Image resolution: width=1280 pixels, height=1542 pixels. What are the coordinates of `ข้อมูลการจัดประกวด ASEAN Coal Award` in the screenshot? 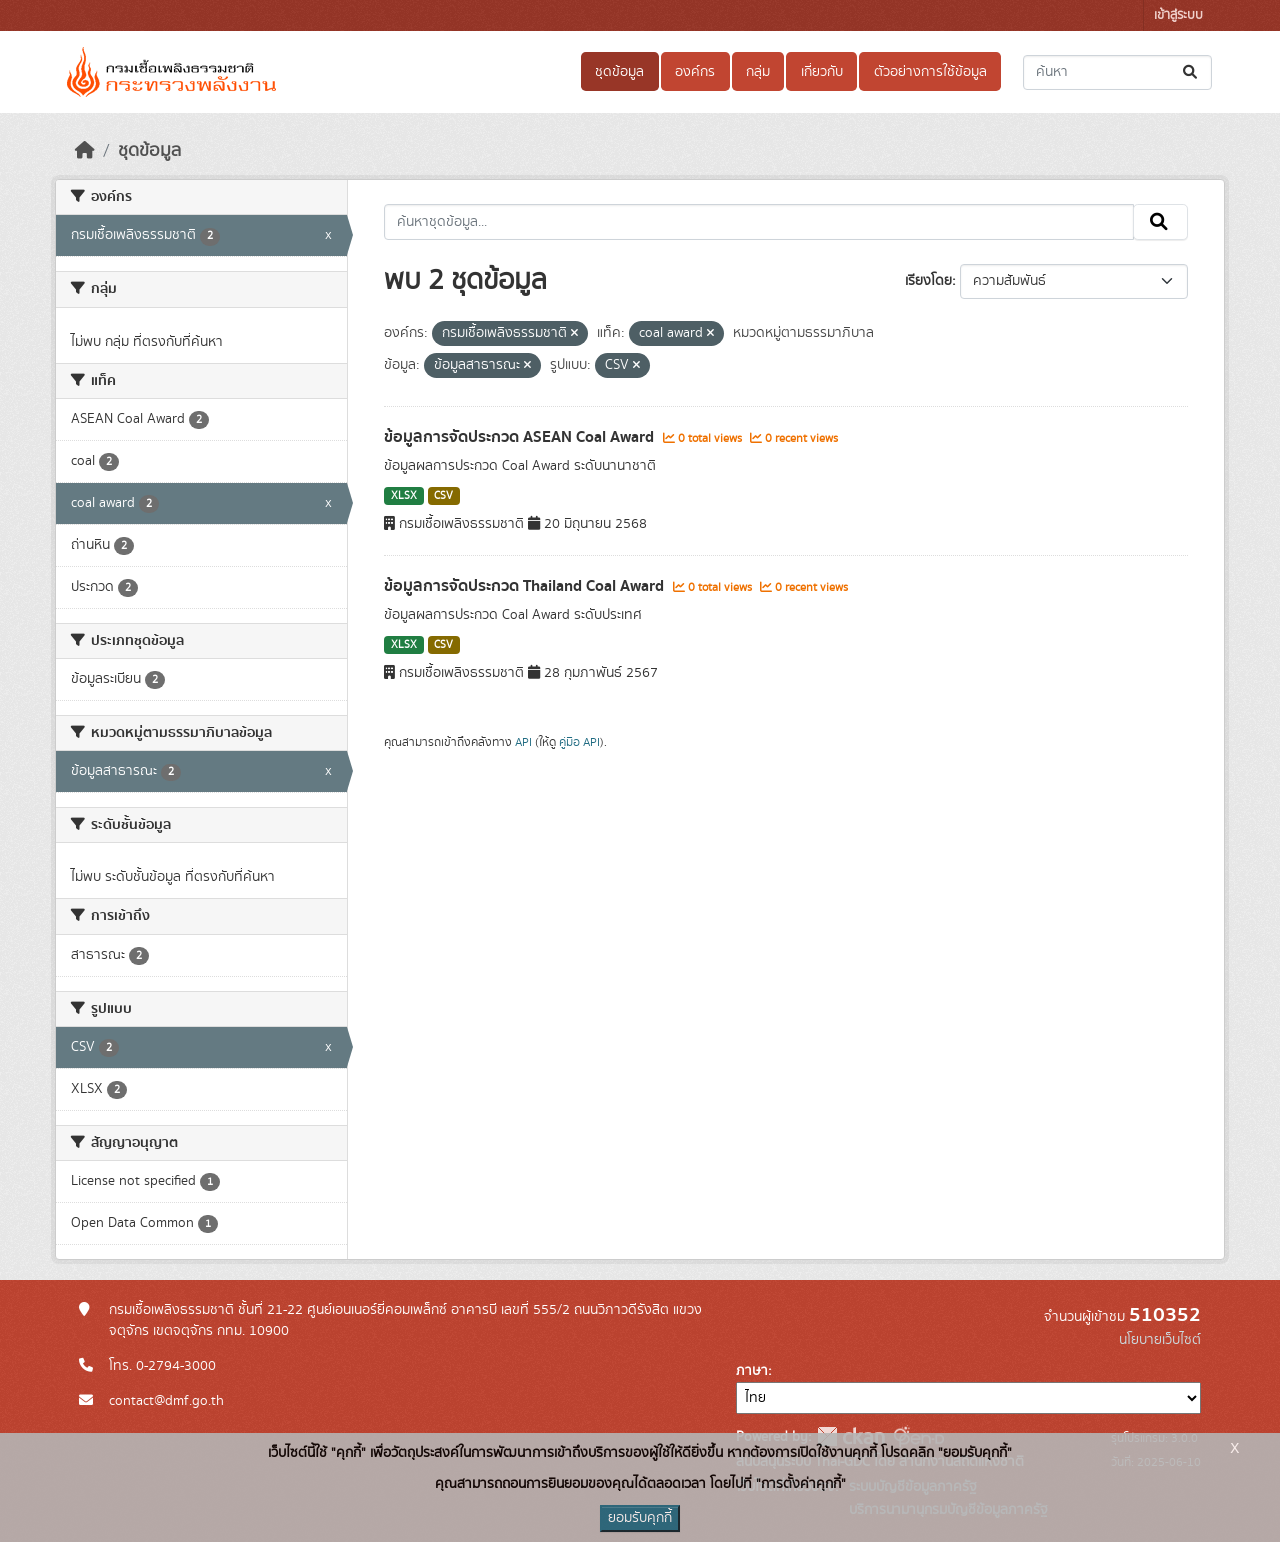 It's located at (521, 437).